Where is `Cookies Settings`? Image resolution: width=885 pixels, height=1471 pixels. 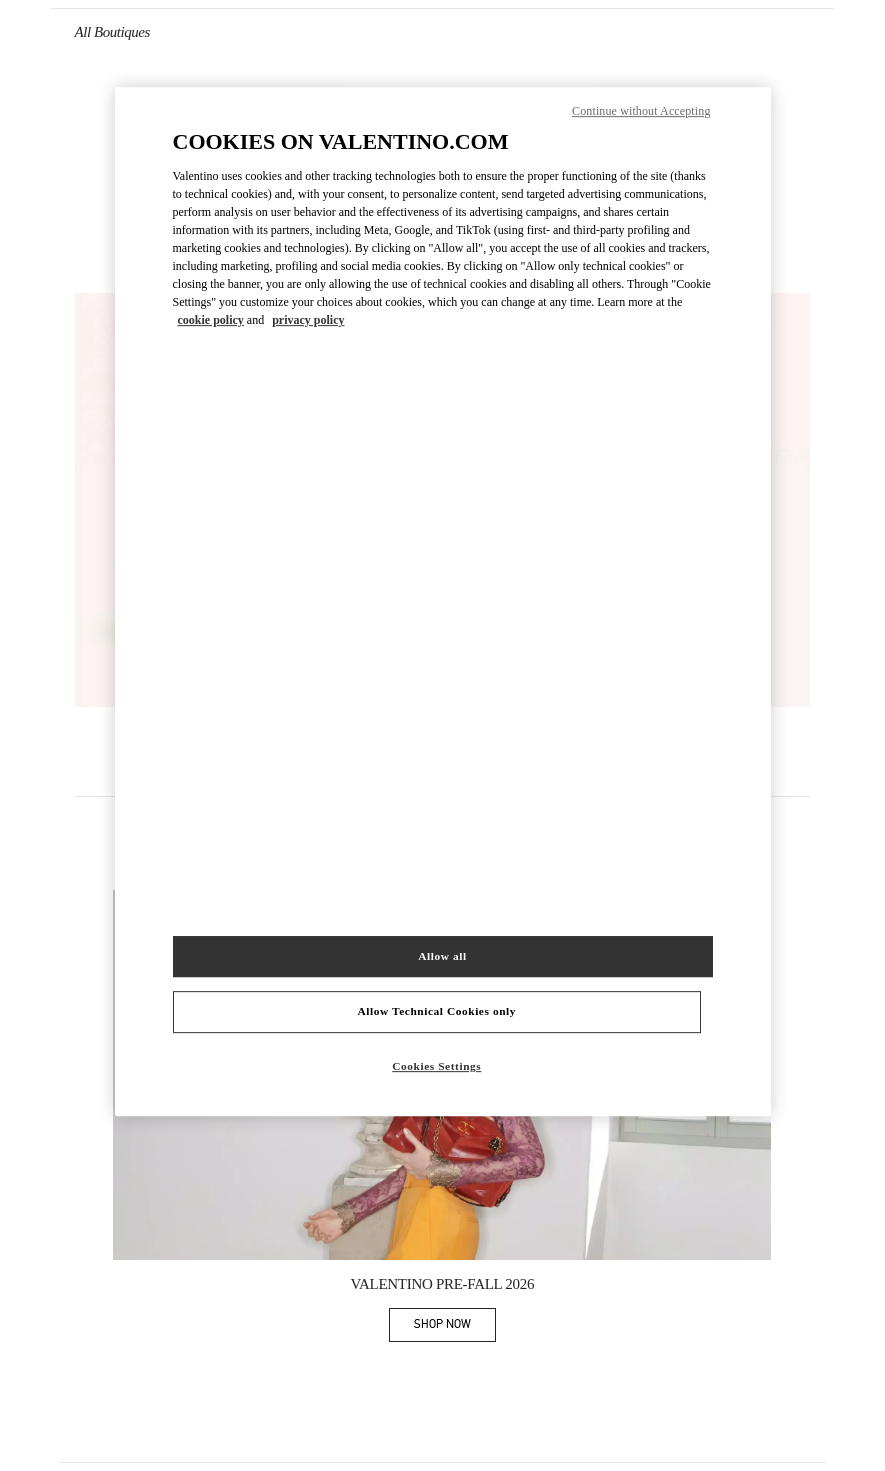 Cookies Settings is located at coordinates (436, 1067).